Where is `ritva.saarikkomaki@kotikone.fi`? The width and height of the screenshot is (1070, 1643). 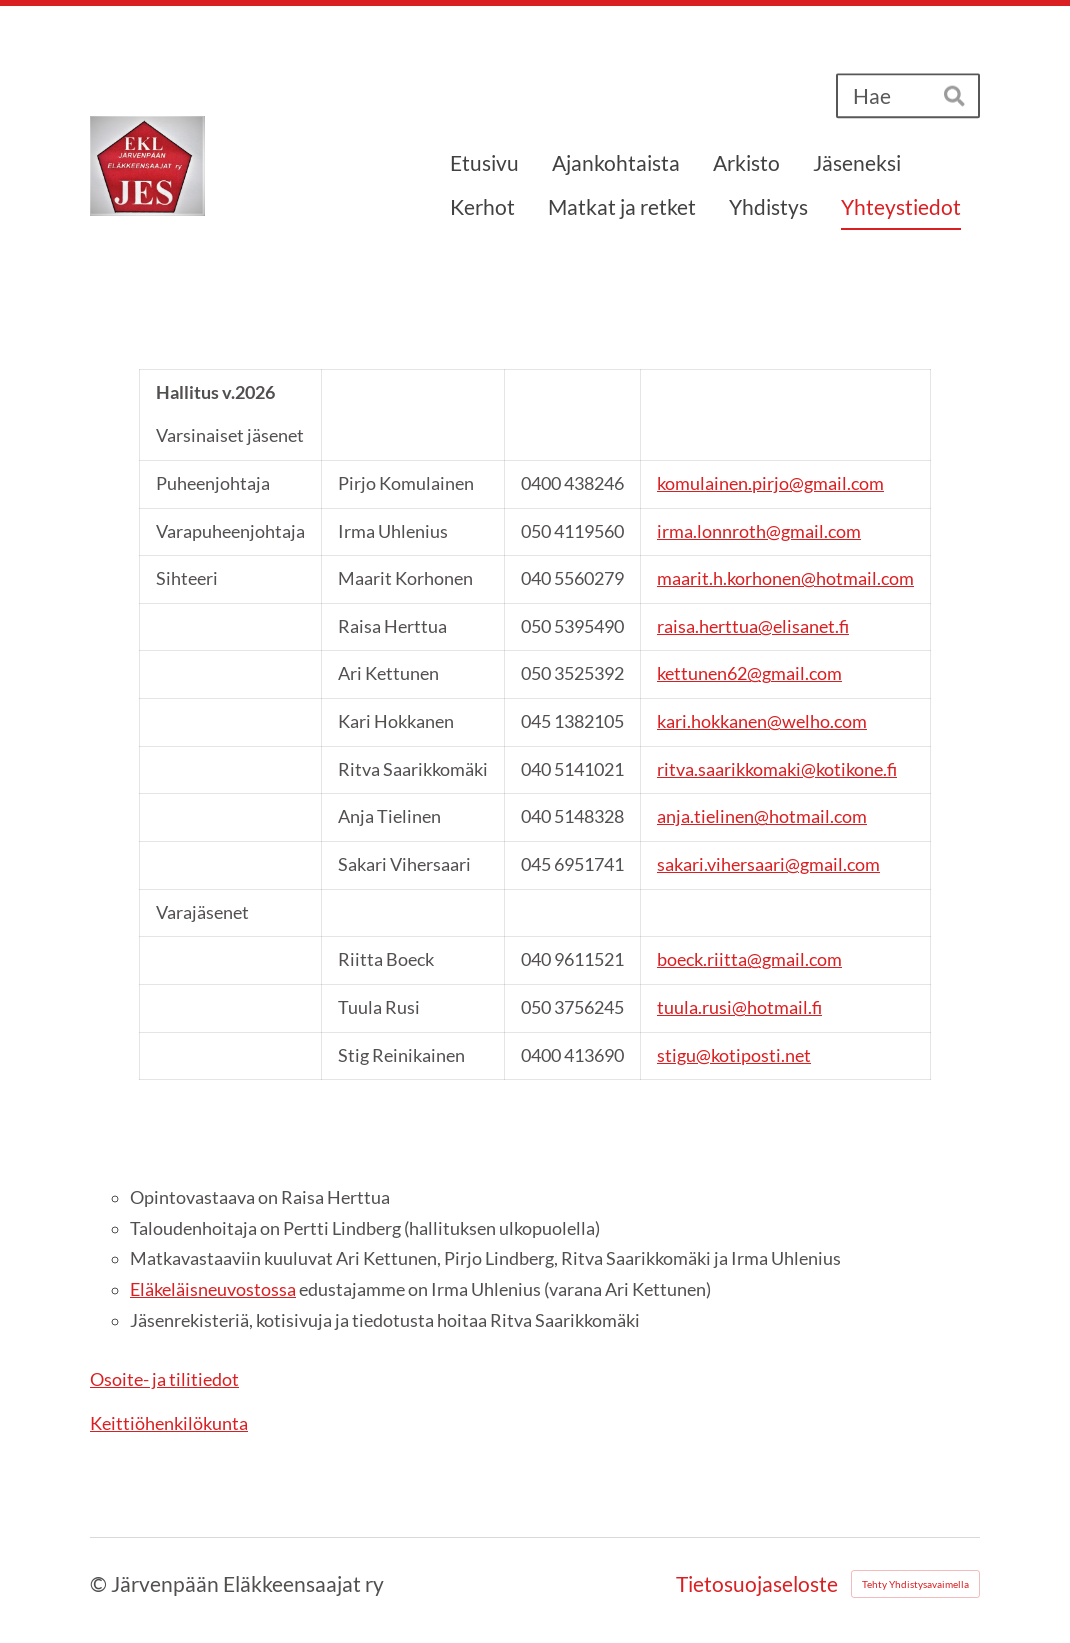
ritva.saarikkomaki@kotikone.fi is located at coordinates (777, 769).